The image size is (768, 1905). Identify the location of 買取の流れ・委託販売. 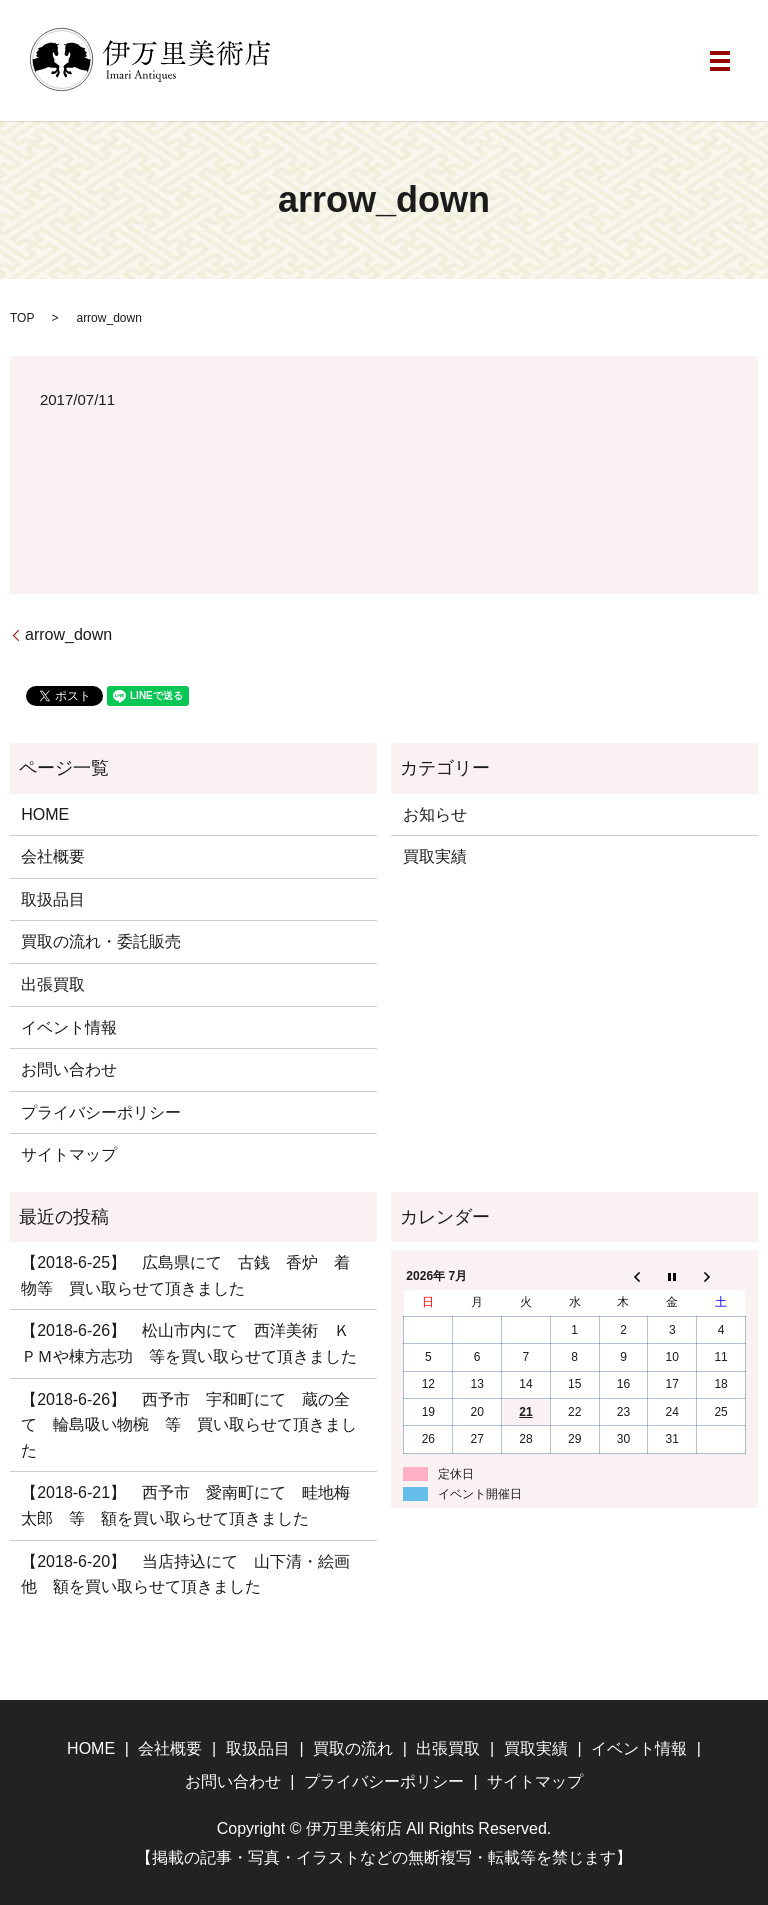
(101, 941).